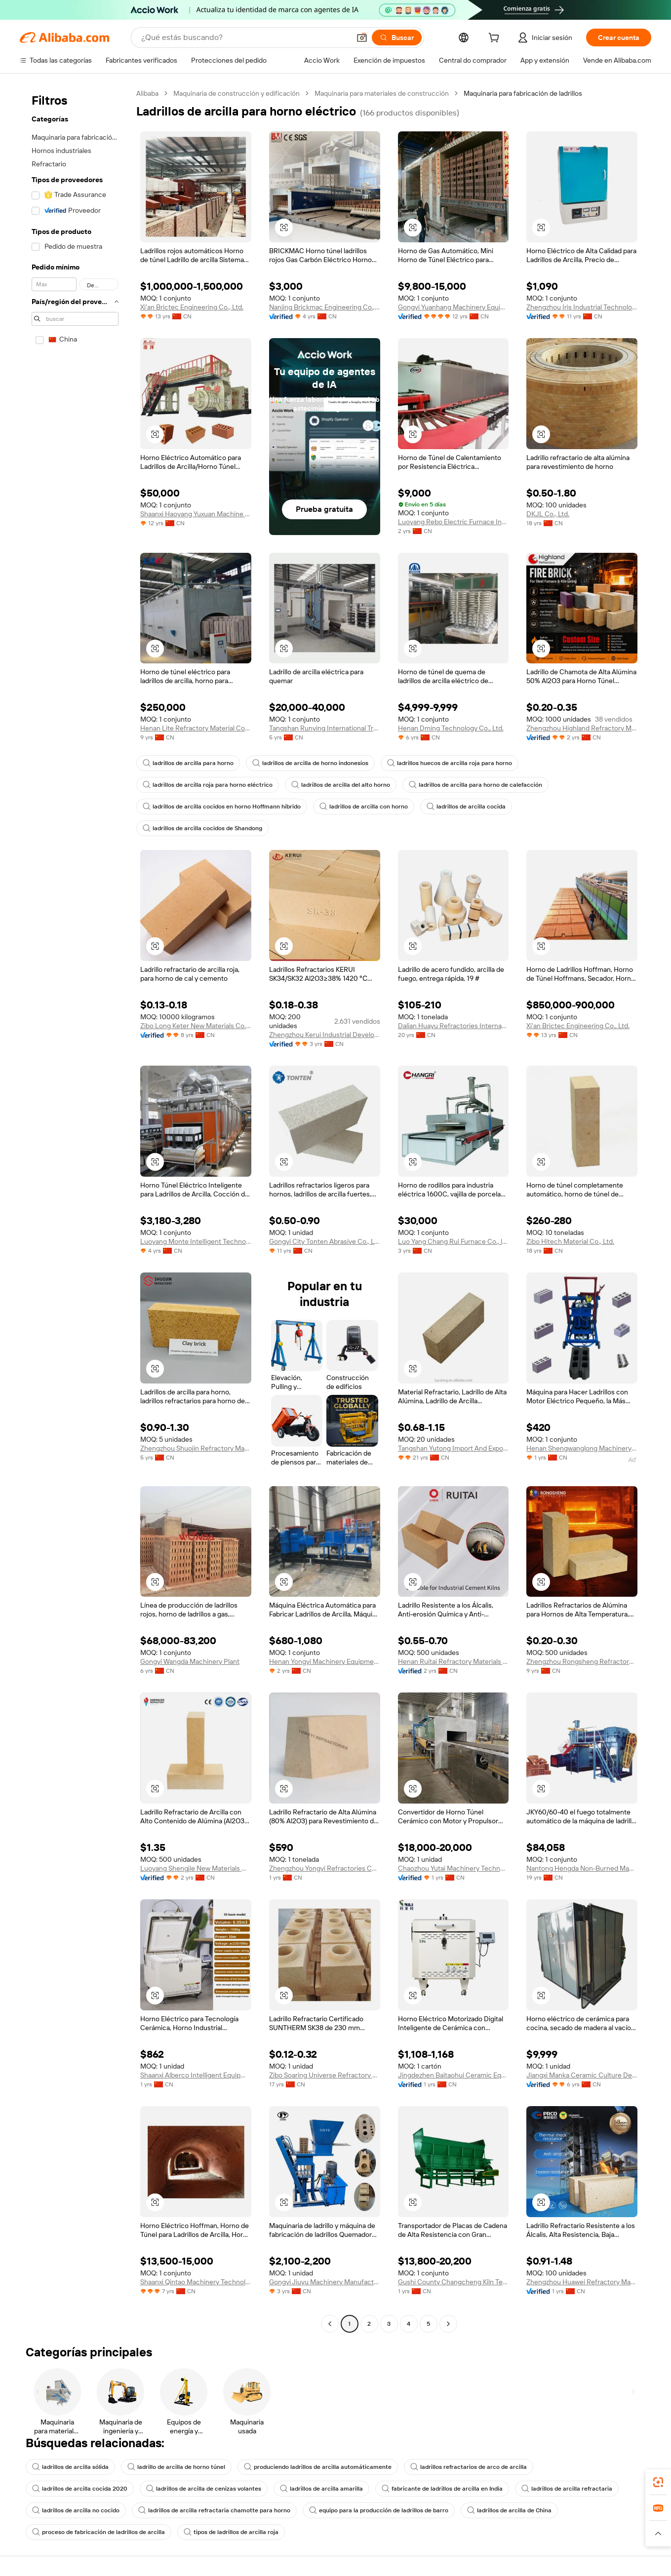 The width and height of the screenshot is (671, 2576). Describe the element at coordinates (453, 307) in the screenshot. I see `Gongyi Yuanhang Machinery Equipment Co., Ltd.` at that location.